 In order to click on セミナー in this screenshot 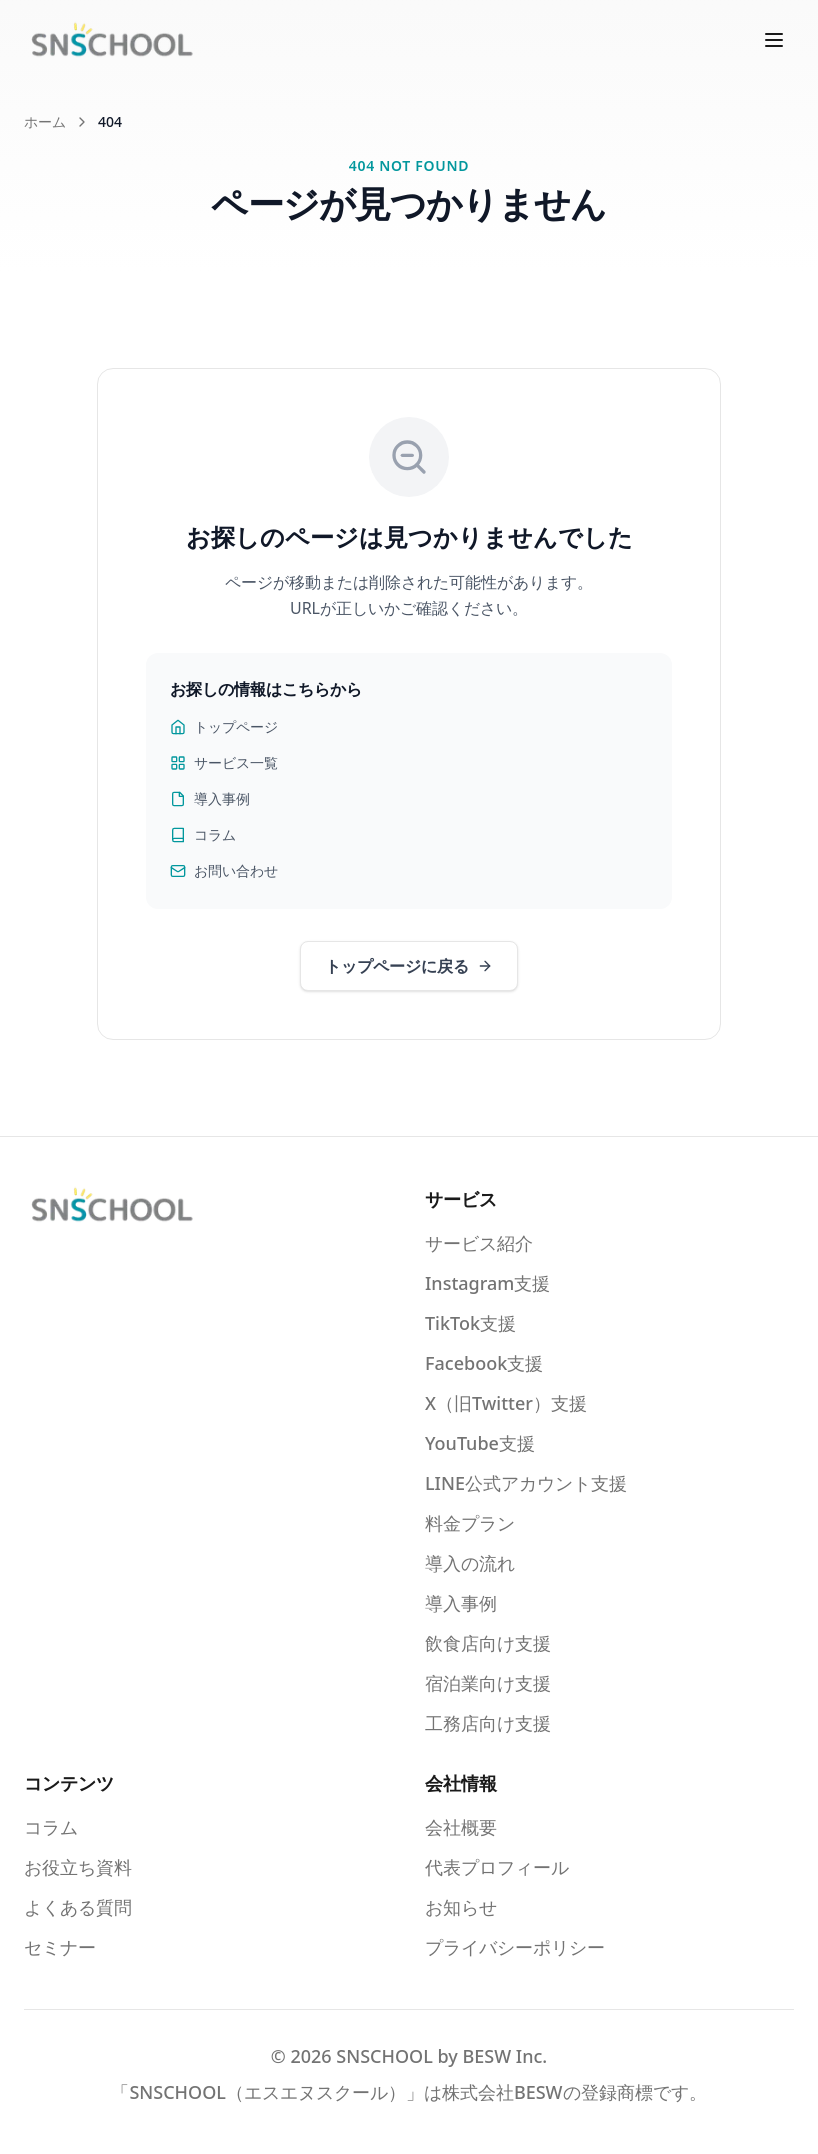, I will do `click(60, 1947)`.